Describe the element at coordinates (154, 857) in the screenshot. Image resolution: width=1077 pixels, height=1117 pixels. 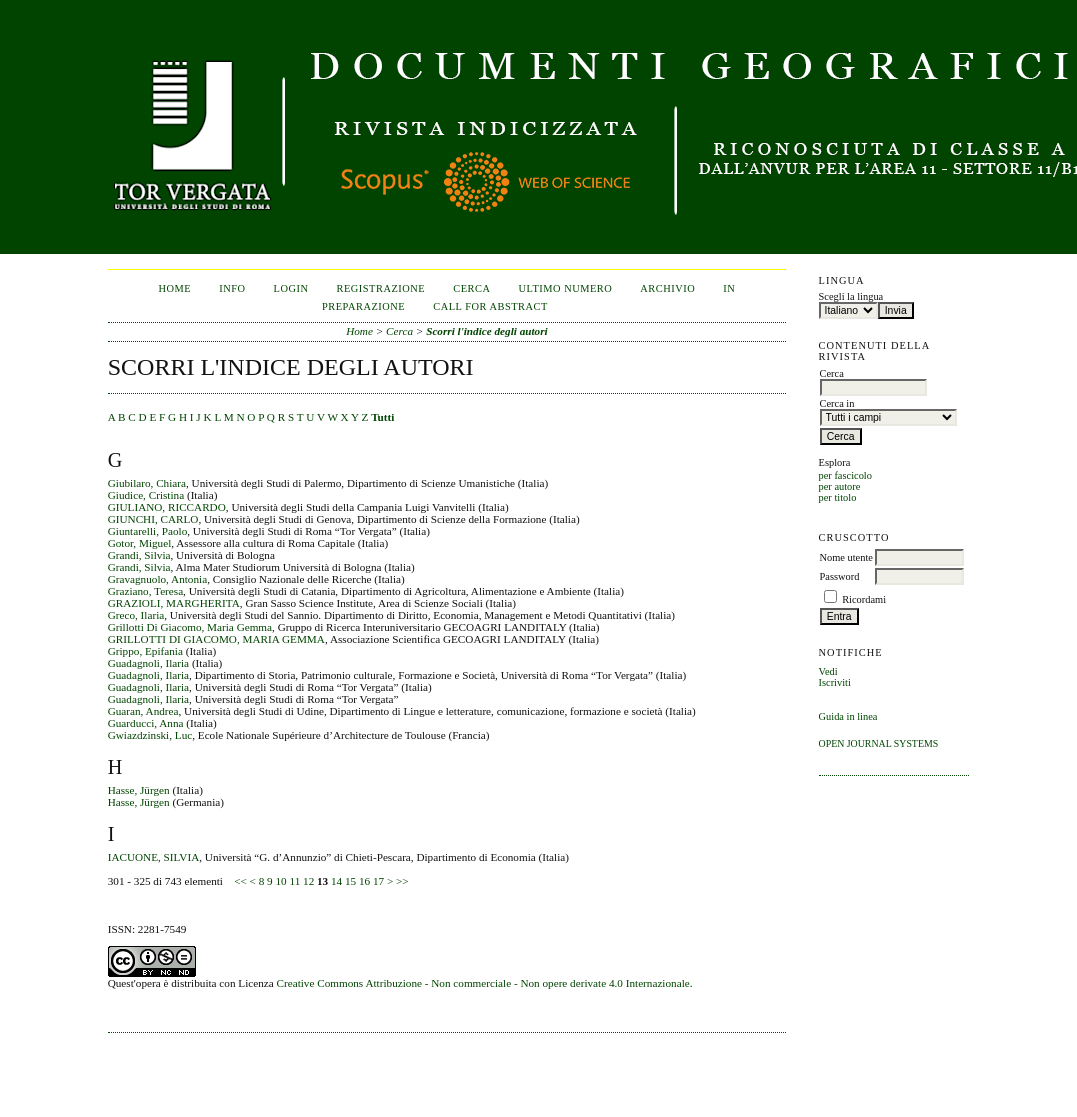
I see `IACUONE, SILVIA` at that location.